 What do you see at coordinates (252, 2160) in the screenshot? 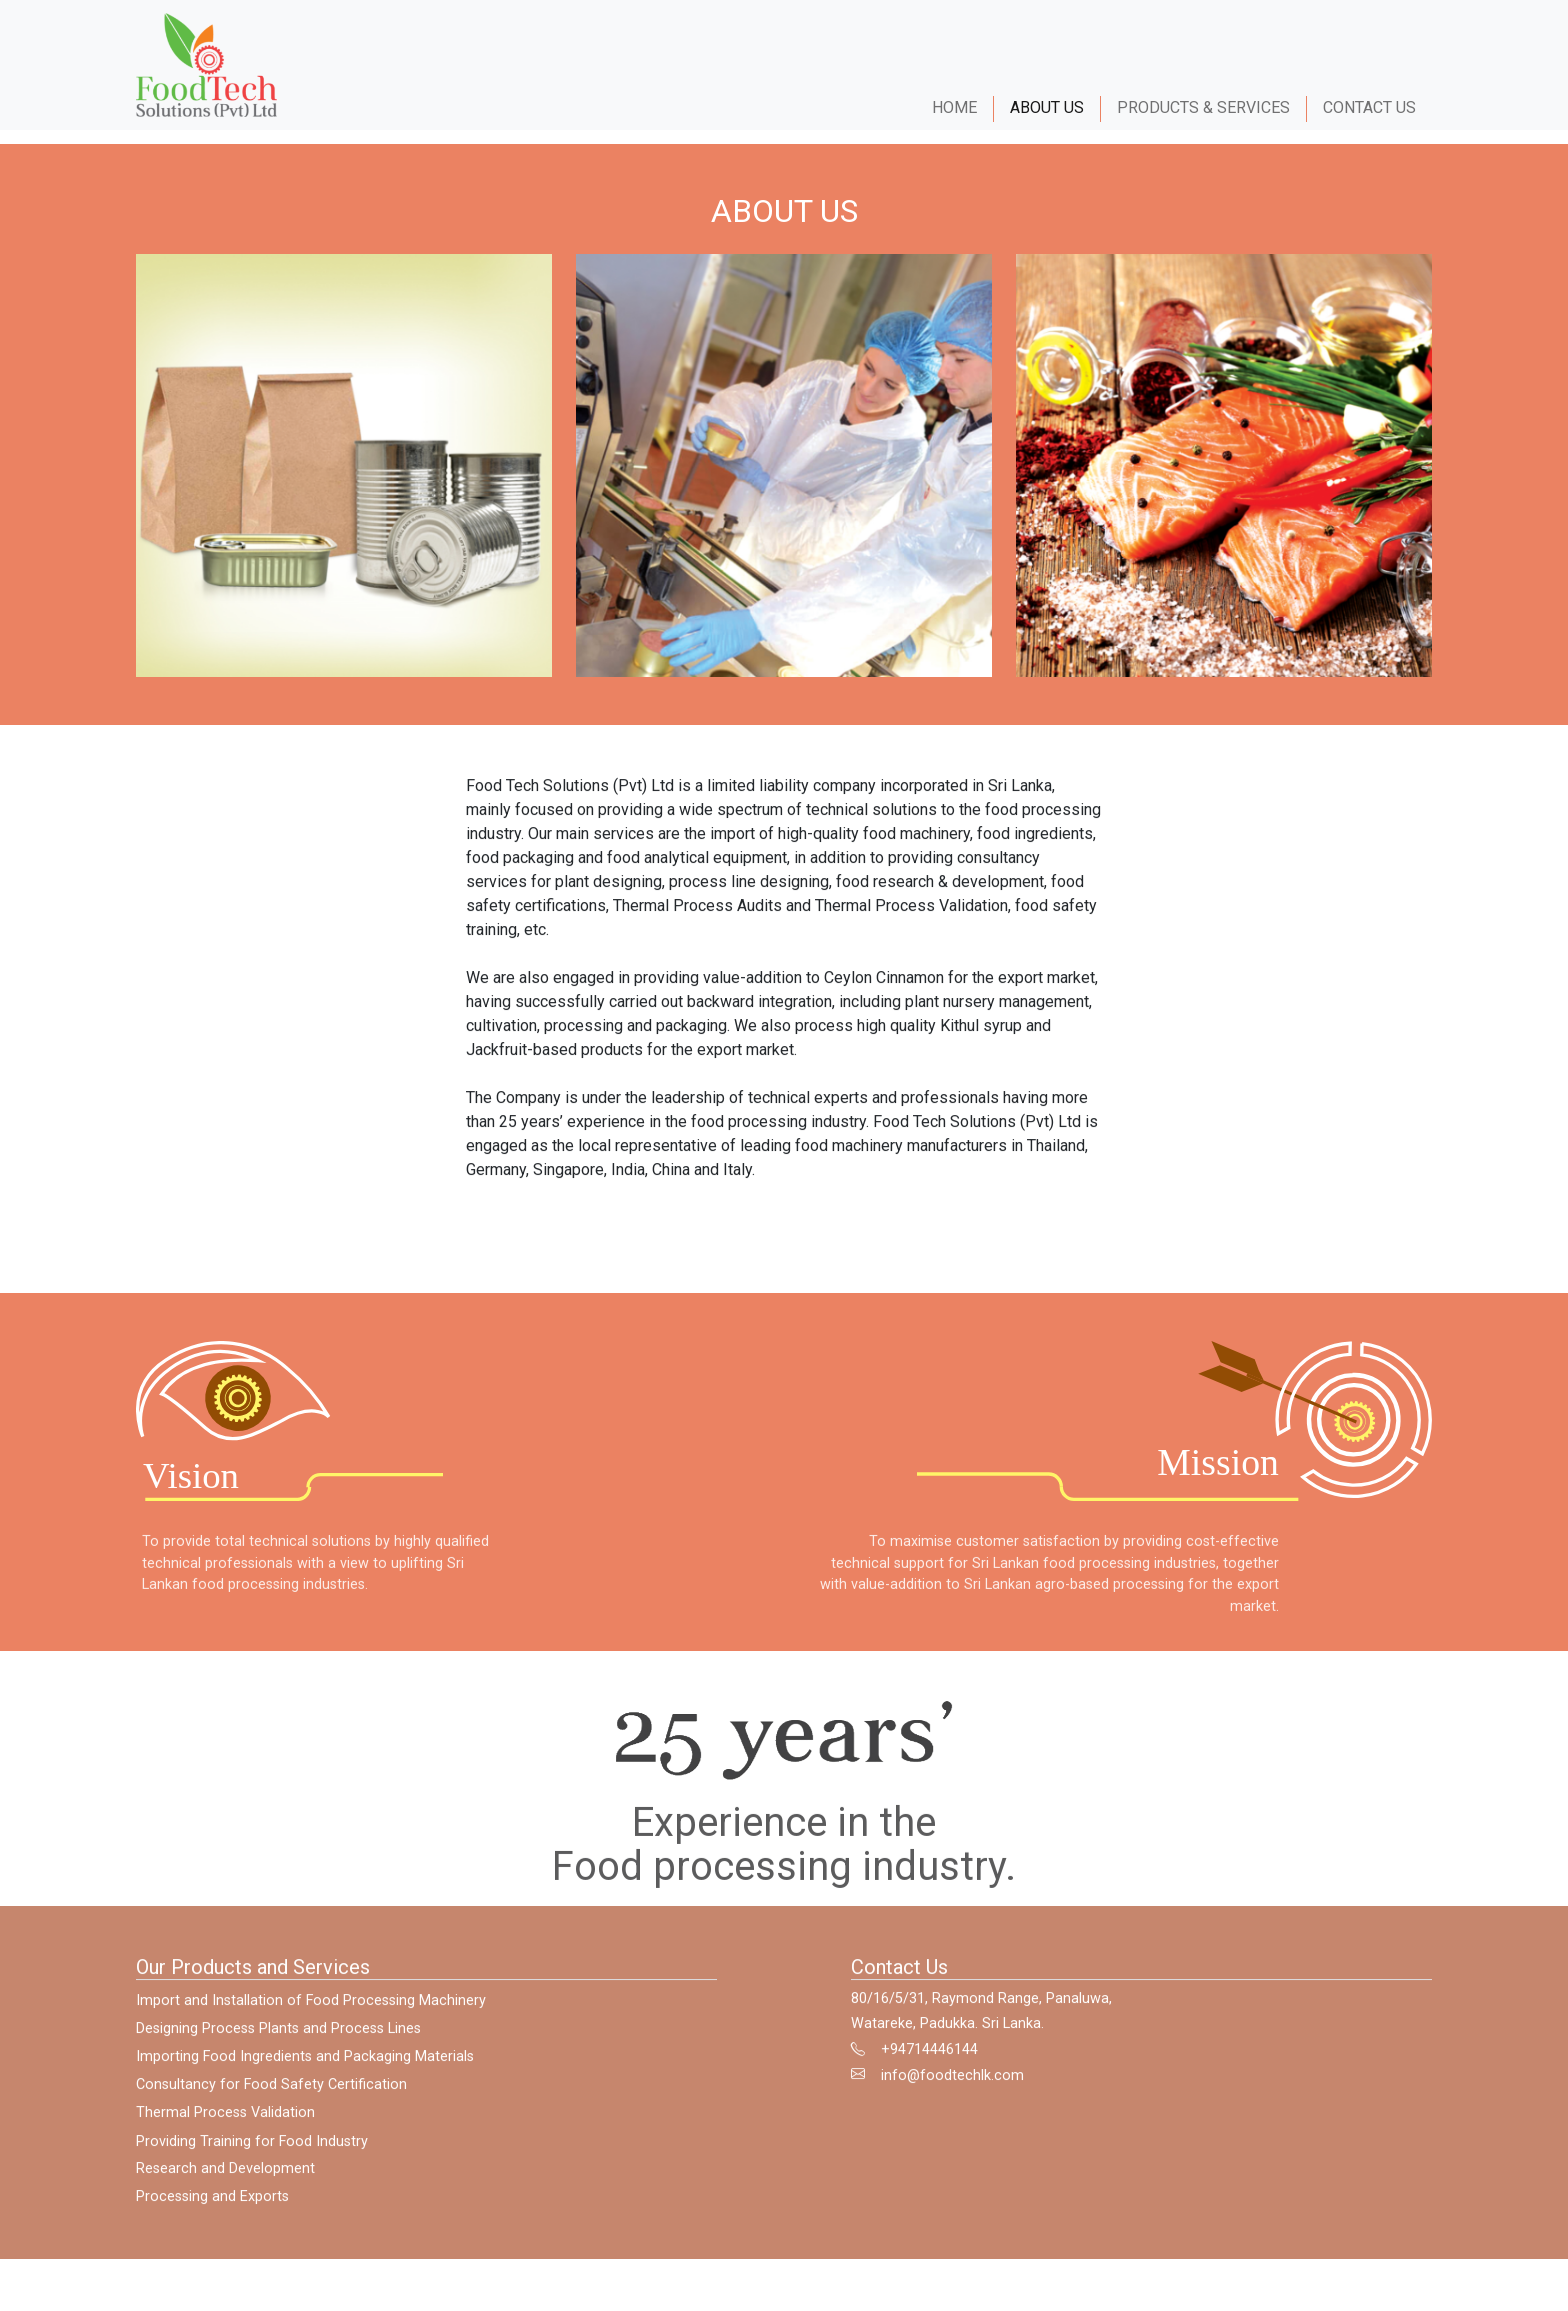
I see `Providing Training for Food Industry` at bounding box center [252, 2160].